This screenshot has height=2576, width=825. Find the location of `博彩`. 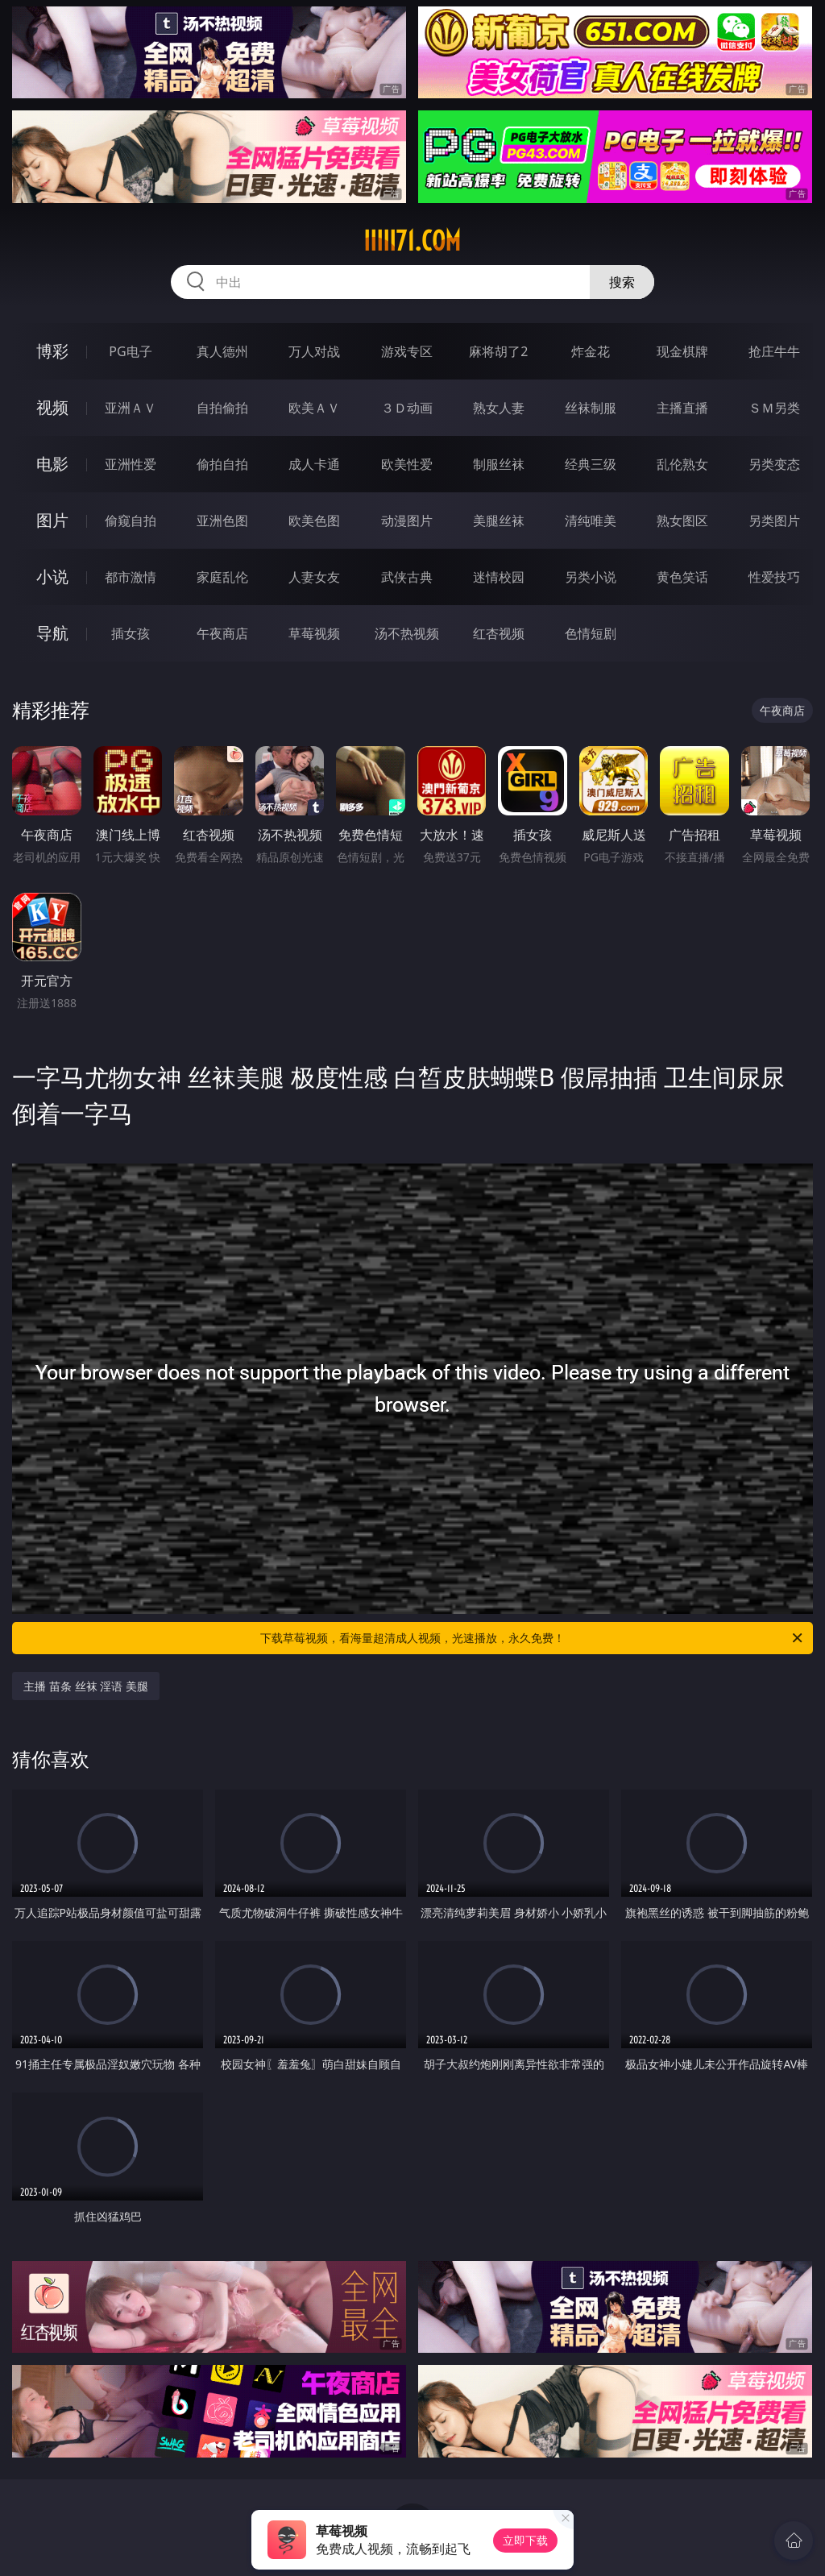

博彩 is located at coordinates (52, 351).